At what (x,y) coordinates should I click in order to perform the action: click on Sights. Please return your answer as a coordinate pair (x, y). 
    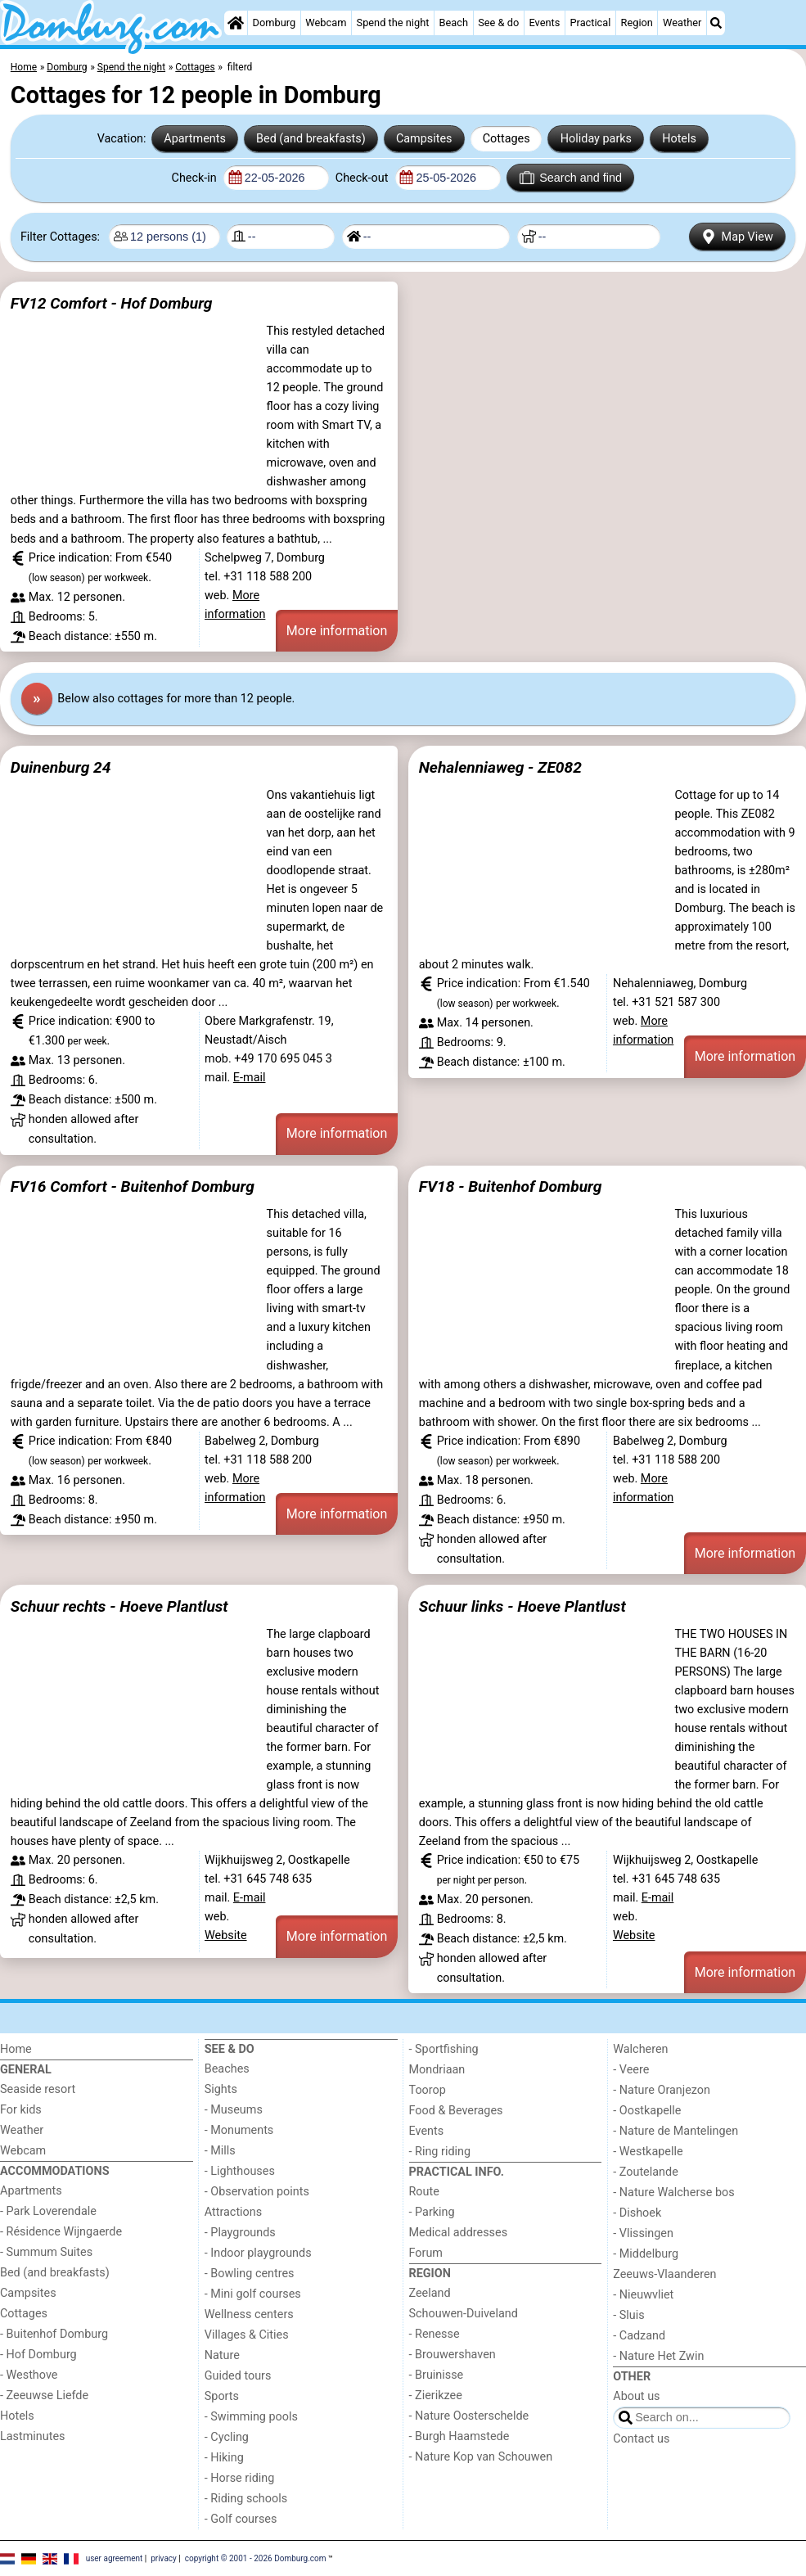
    Looking at the image, I should click on (221, 2089).